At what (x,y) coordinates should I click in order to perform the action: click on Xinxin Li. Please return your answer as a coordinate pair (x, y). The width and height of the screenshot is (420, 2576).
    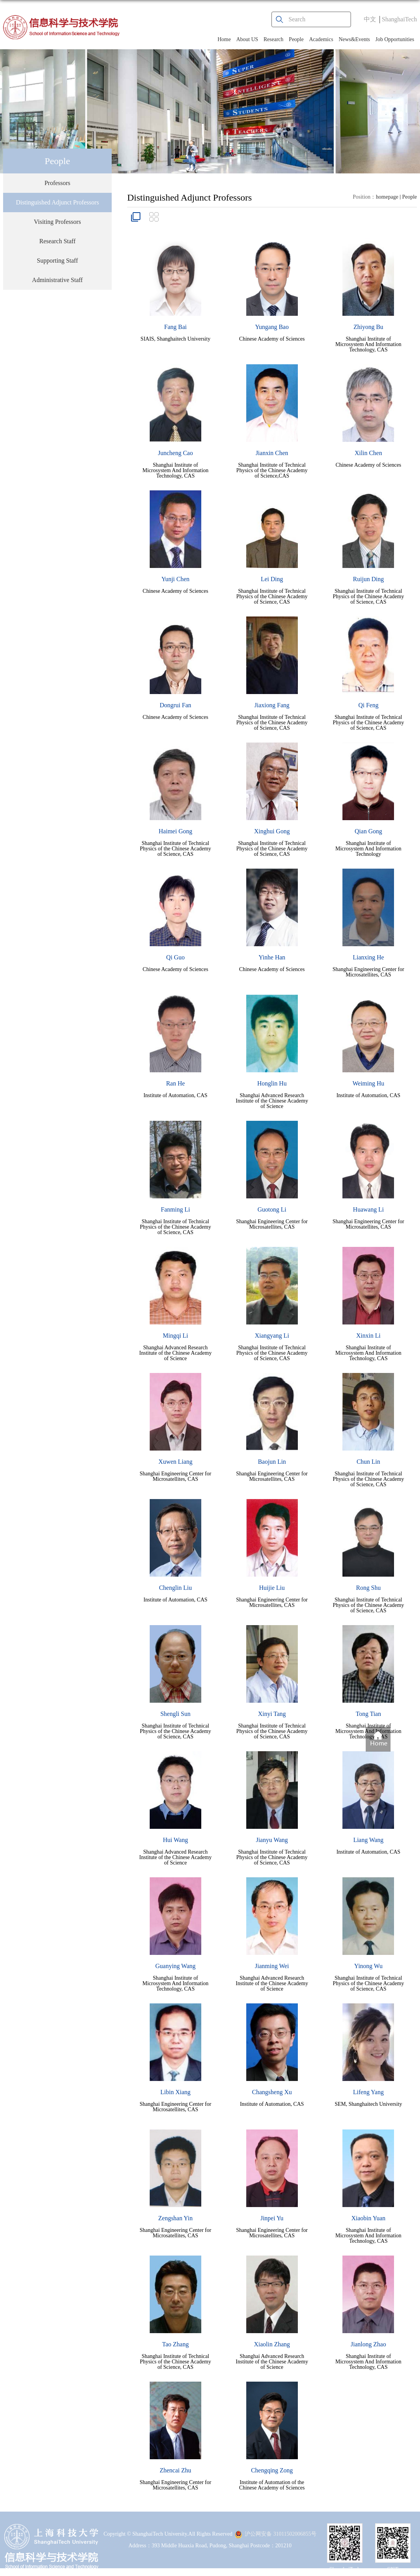
    Looking at the image, I should click on (368, 1335).